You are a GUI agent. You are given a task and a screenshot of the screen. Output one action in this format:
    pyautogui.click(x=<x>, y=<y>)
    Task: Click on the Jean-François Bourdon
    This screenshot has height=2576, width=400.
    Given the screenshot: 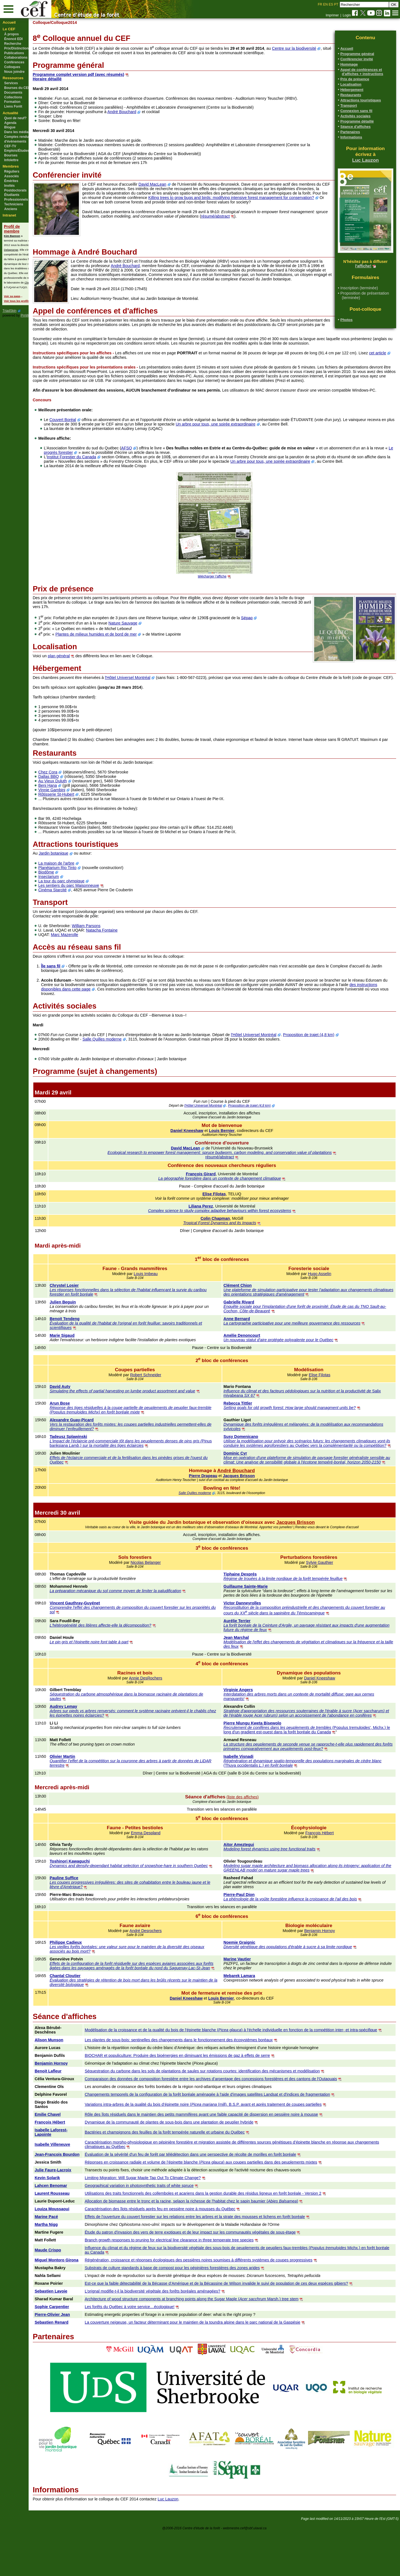 What is the action you would take?
    pyautogui.click(x=71, y=2196)
    